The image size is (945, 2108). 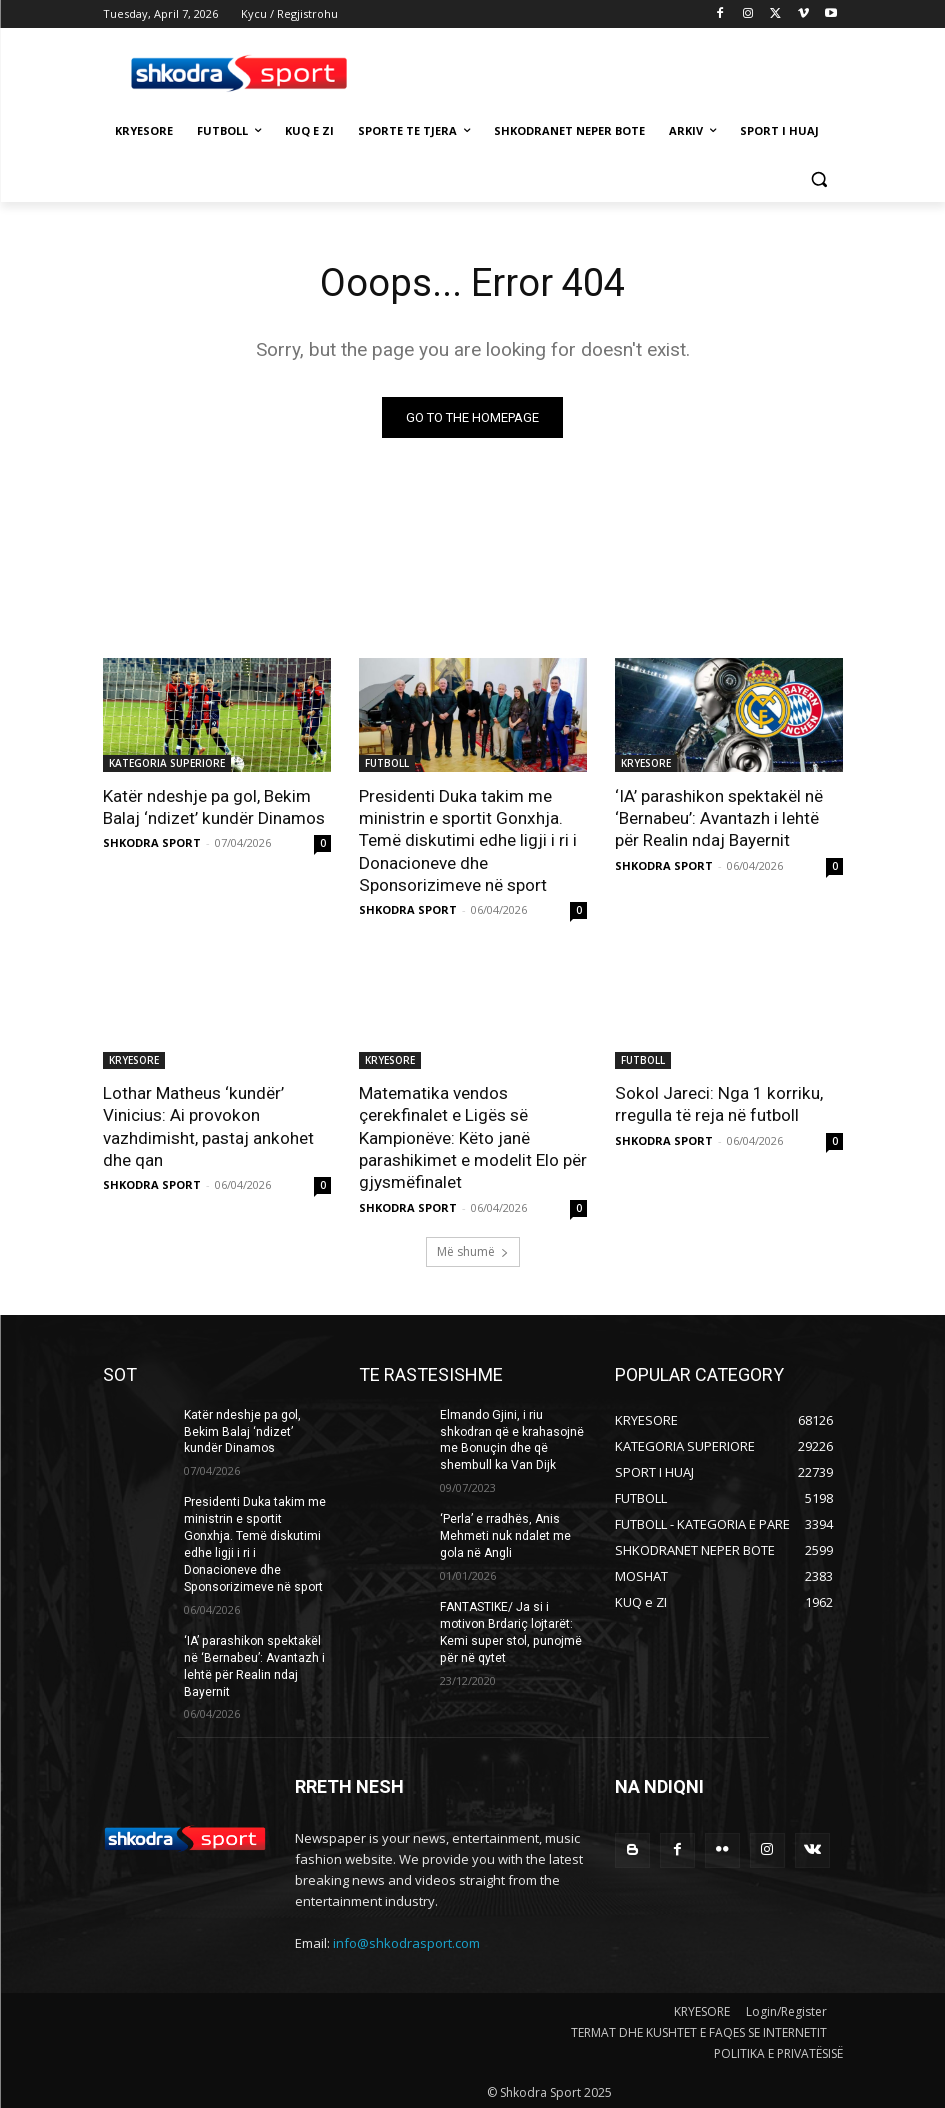 I want to click on ‘Perla’ e rradhës, Anis Mehmeti nuk ndalet me gola në Angli, so click(x=505, y=1534).